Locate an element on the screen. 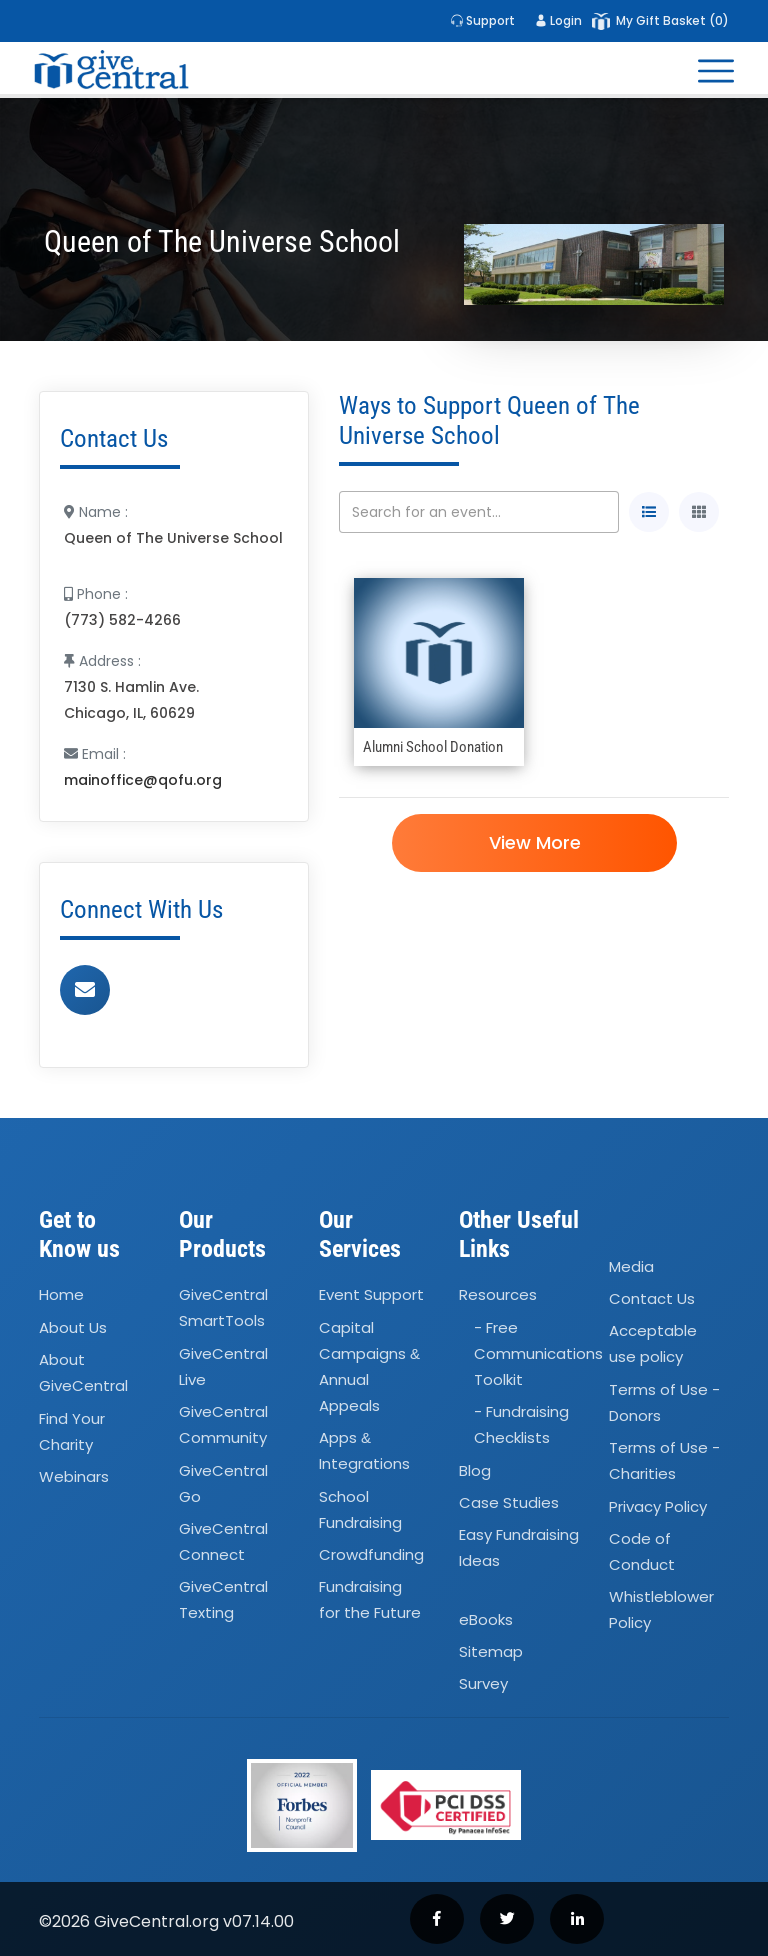 The height and width of the screenshot is (1956, 768). Survey is located at coordinates (483, 1684).